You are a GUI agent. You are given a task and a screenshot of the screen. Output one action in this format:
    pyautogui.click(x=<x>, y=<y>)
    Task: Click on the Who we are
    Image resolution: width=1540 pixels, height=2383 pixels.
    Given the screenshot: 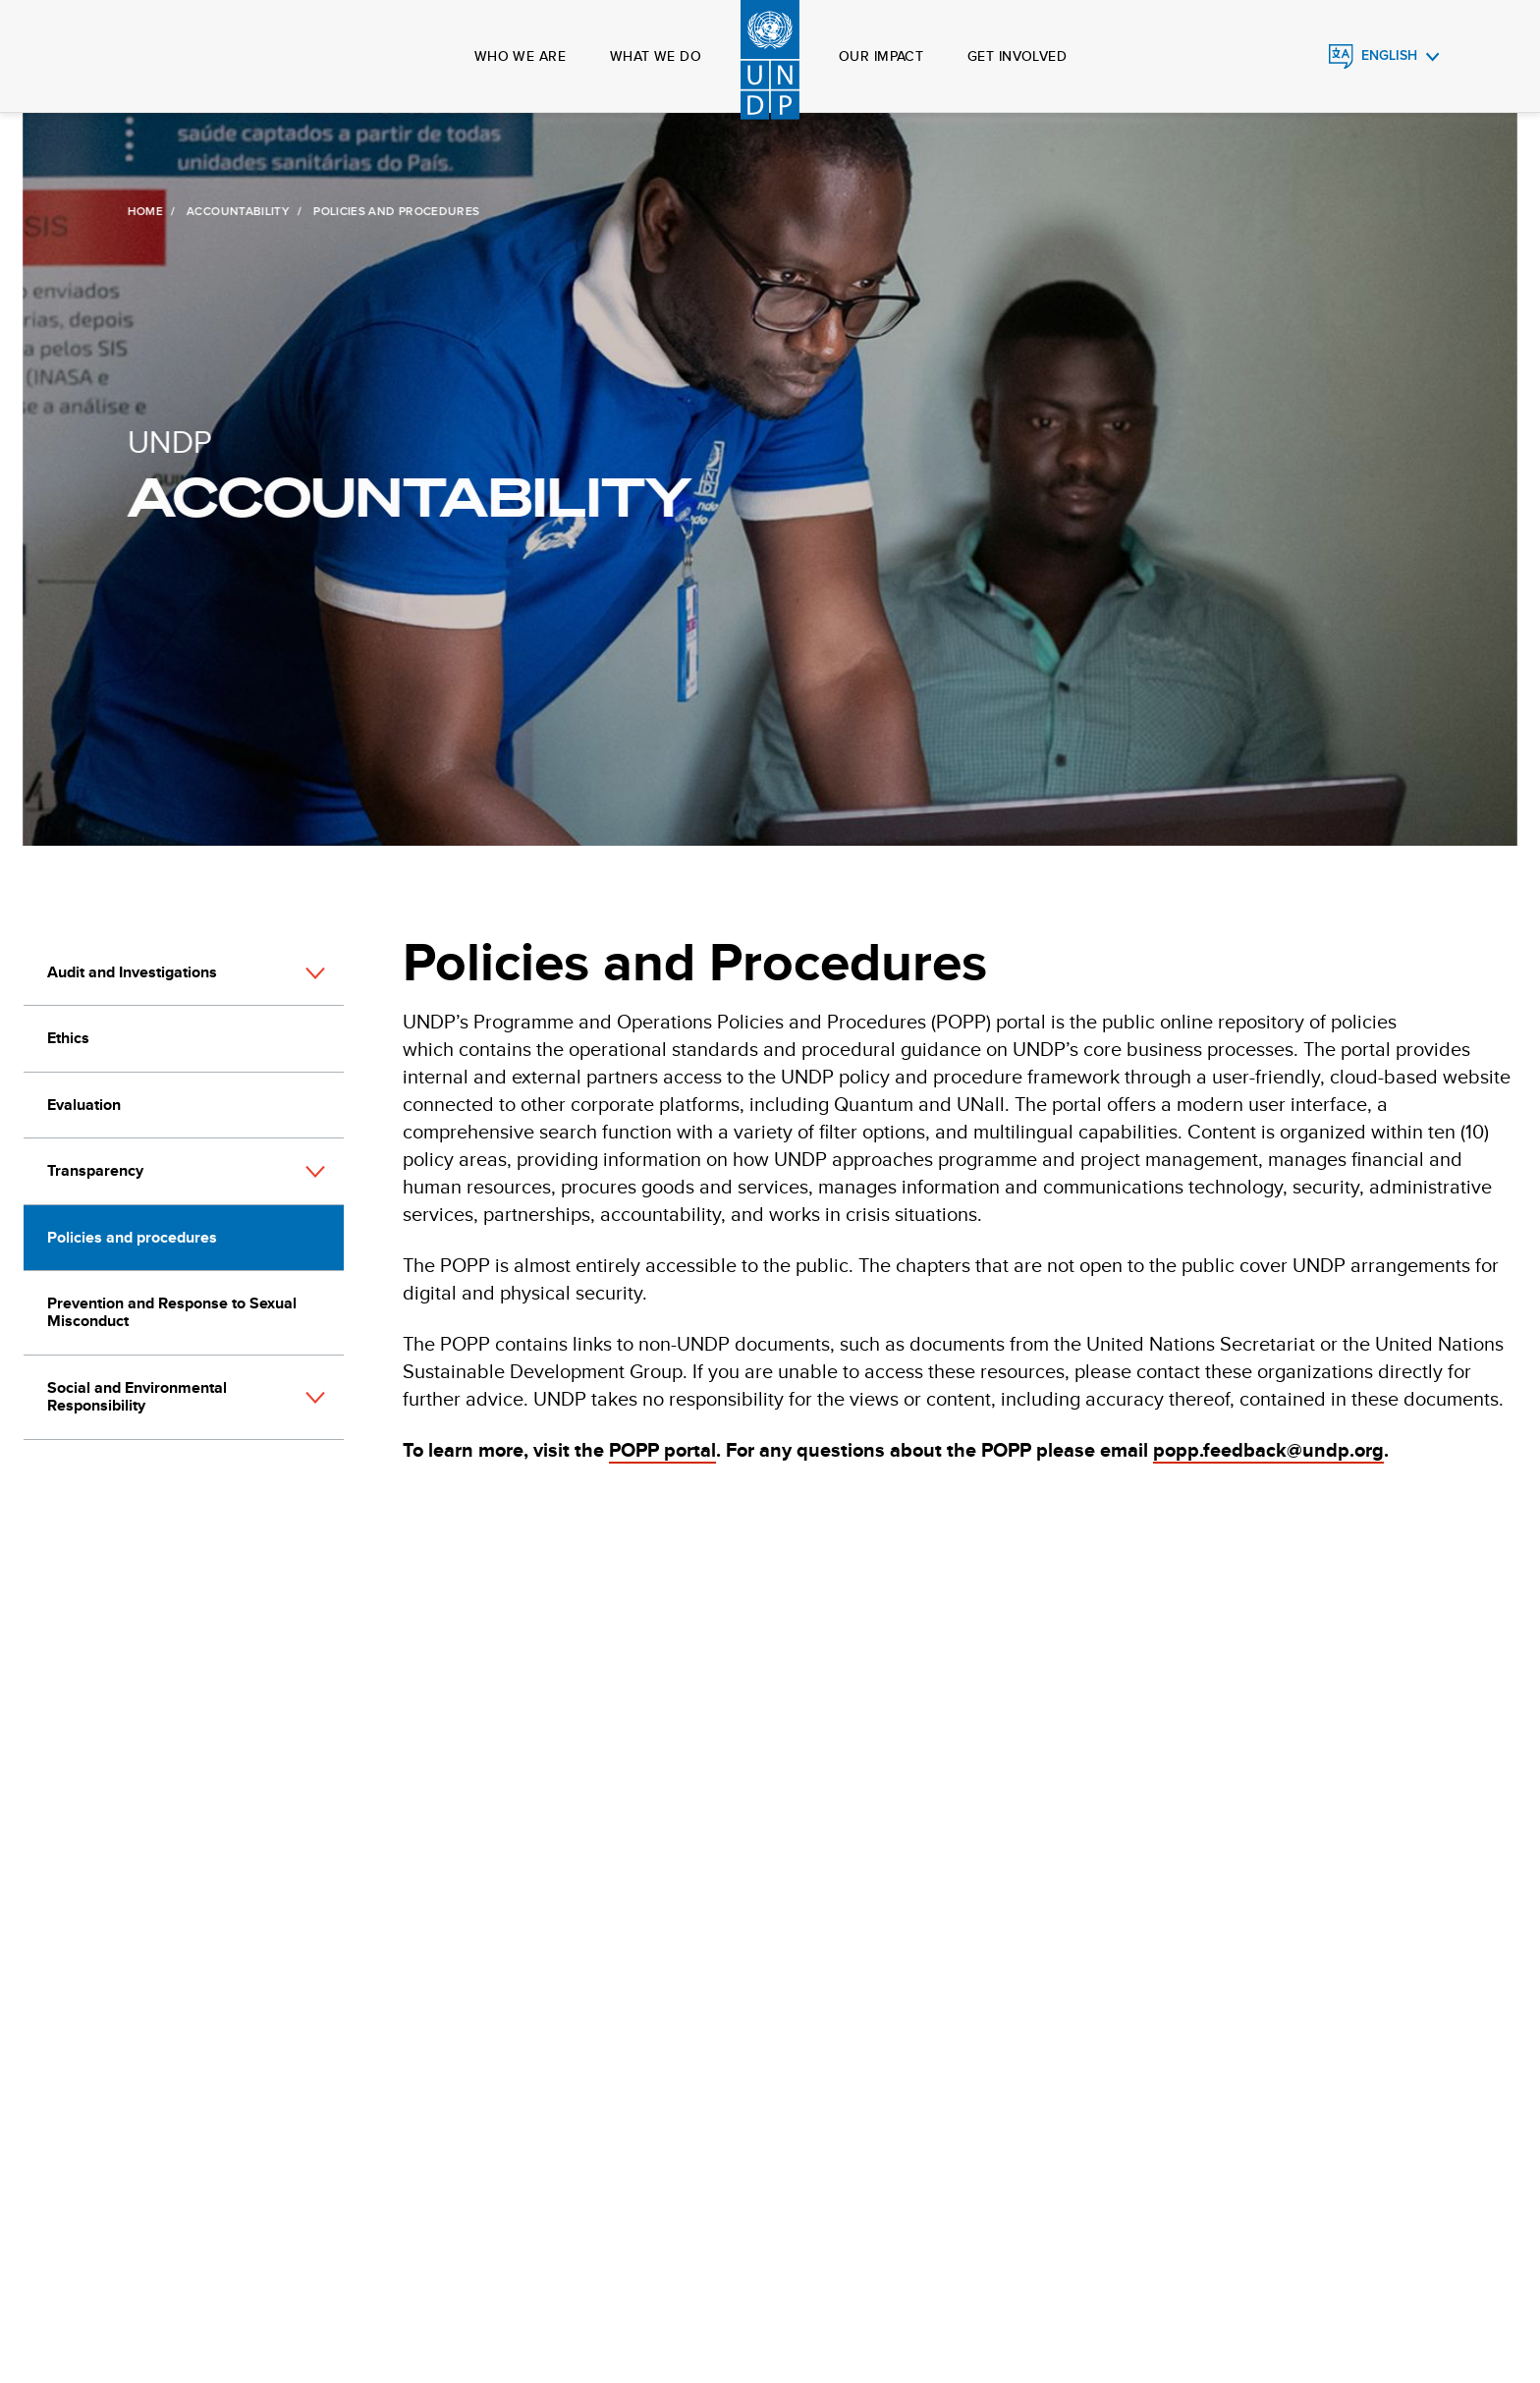 What is the action you would take?
    pyautogui.click(x=520, y=56)
    